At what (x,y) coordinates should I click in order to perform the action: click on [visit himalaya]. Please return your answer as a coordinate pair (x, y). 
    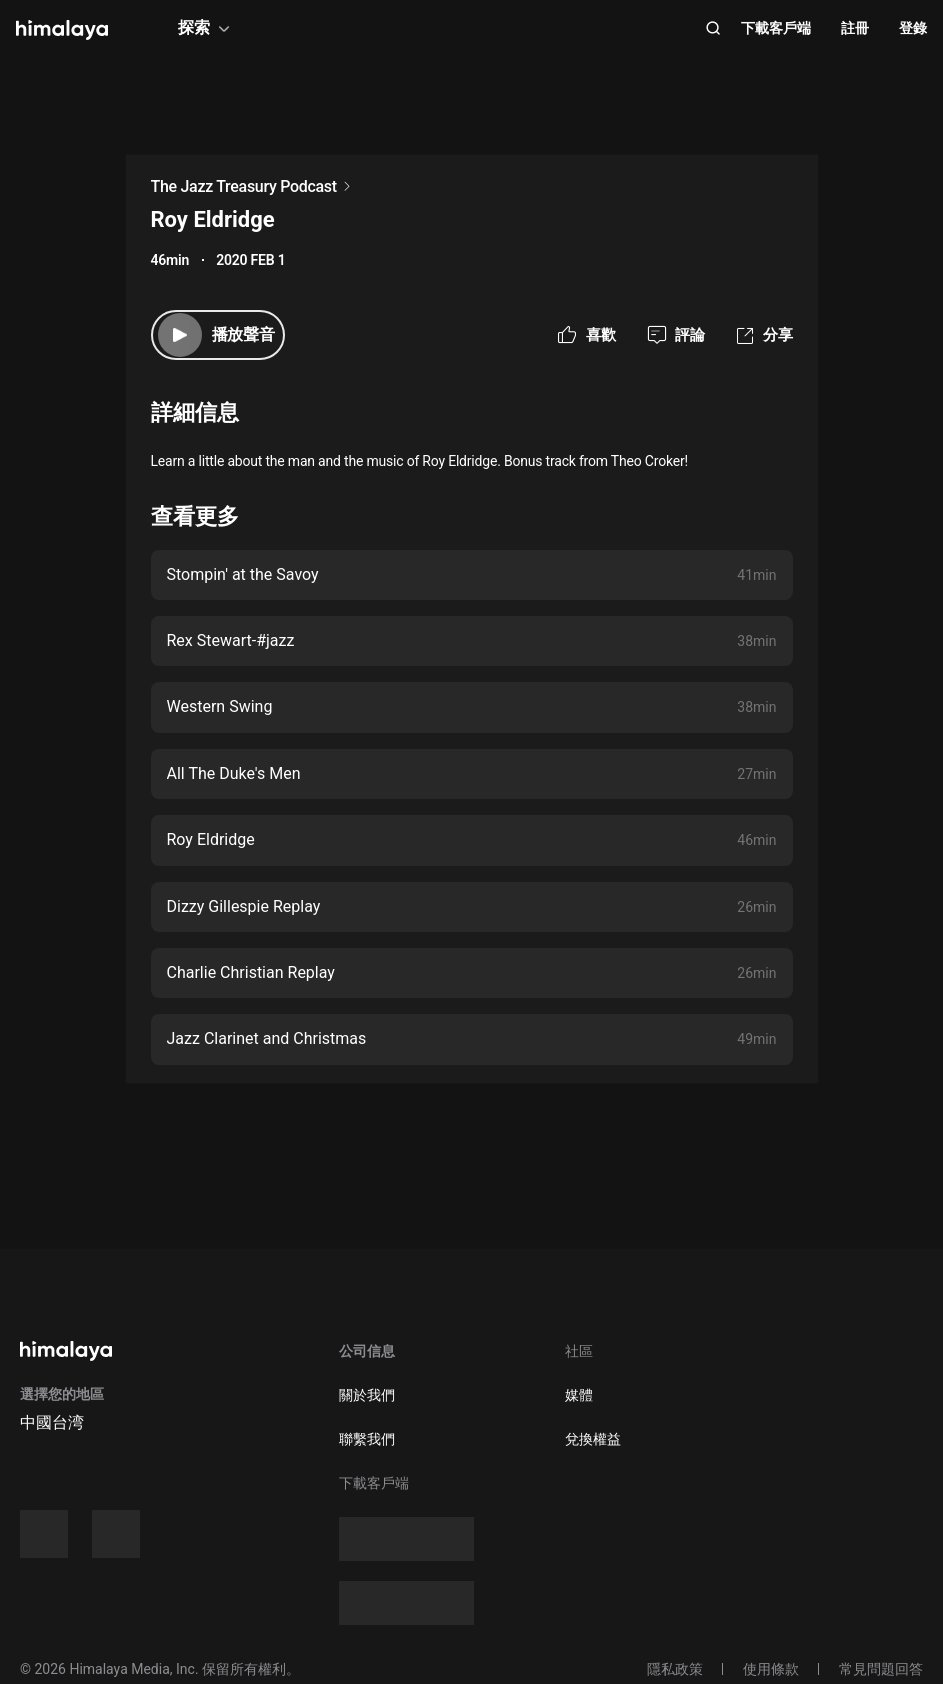
    Looking at the image, I should click on (62, 30).